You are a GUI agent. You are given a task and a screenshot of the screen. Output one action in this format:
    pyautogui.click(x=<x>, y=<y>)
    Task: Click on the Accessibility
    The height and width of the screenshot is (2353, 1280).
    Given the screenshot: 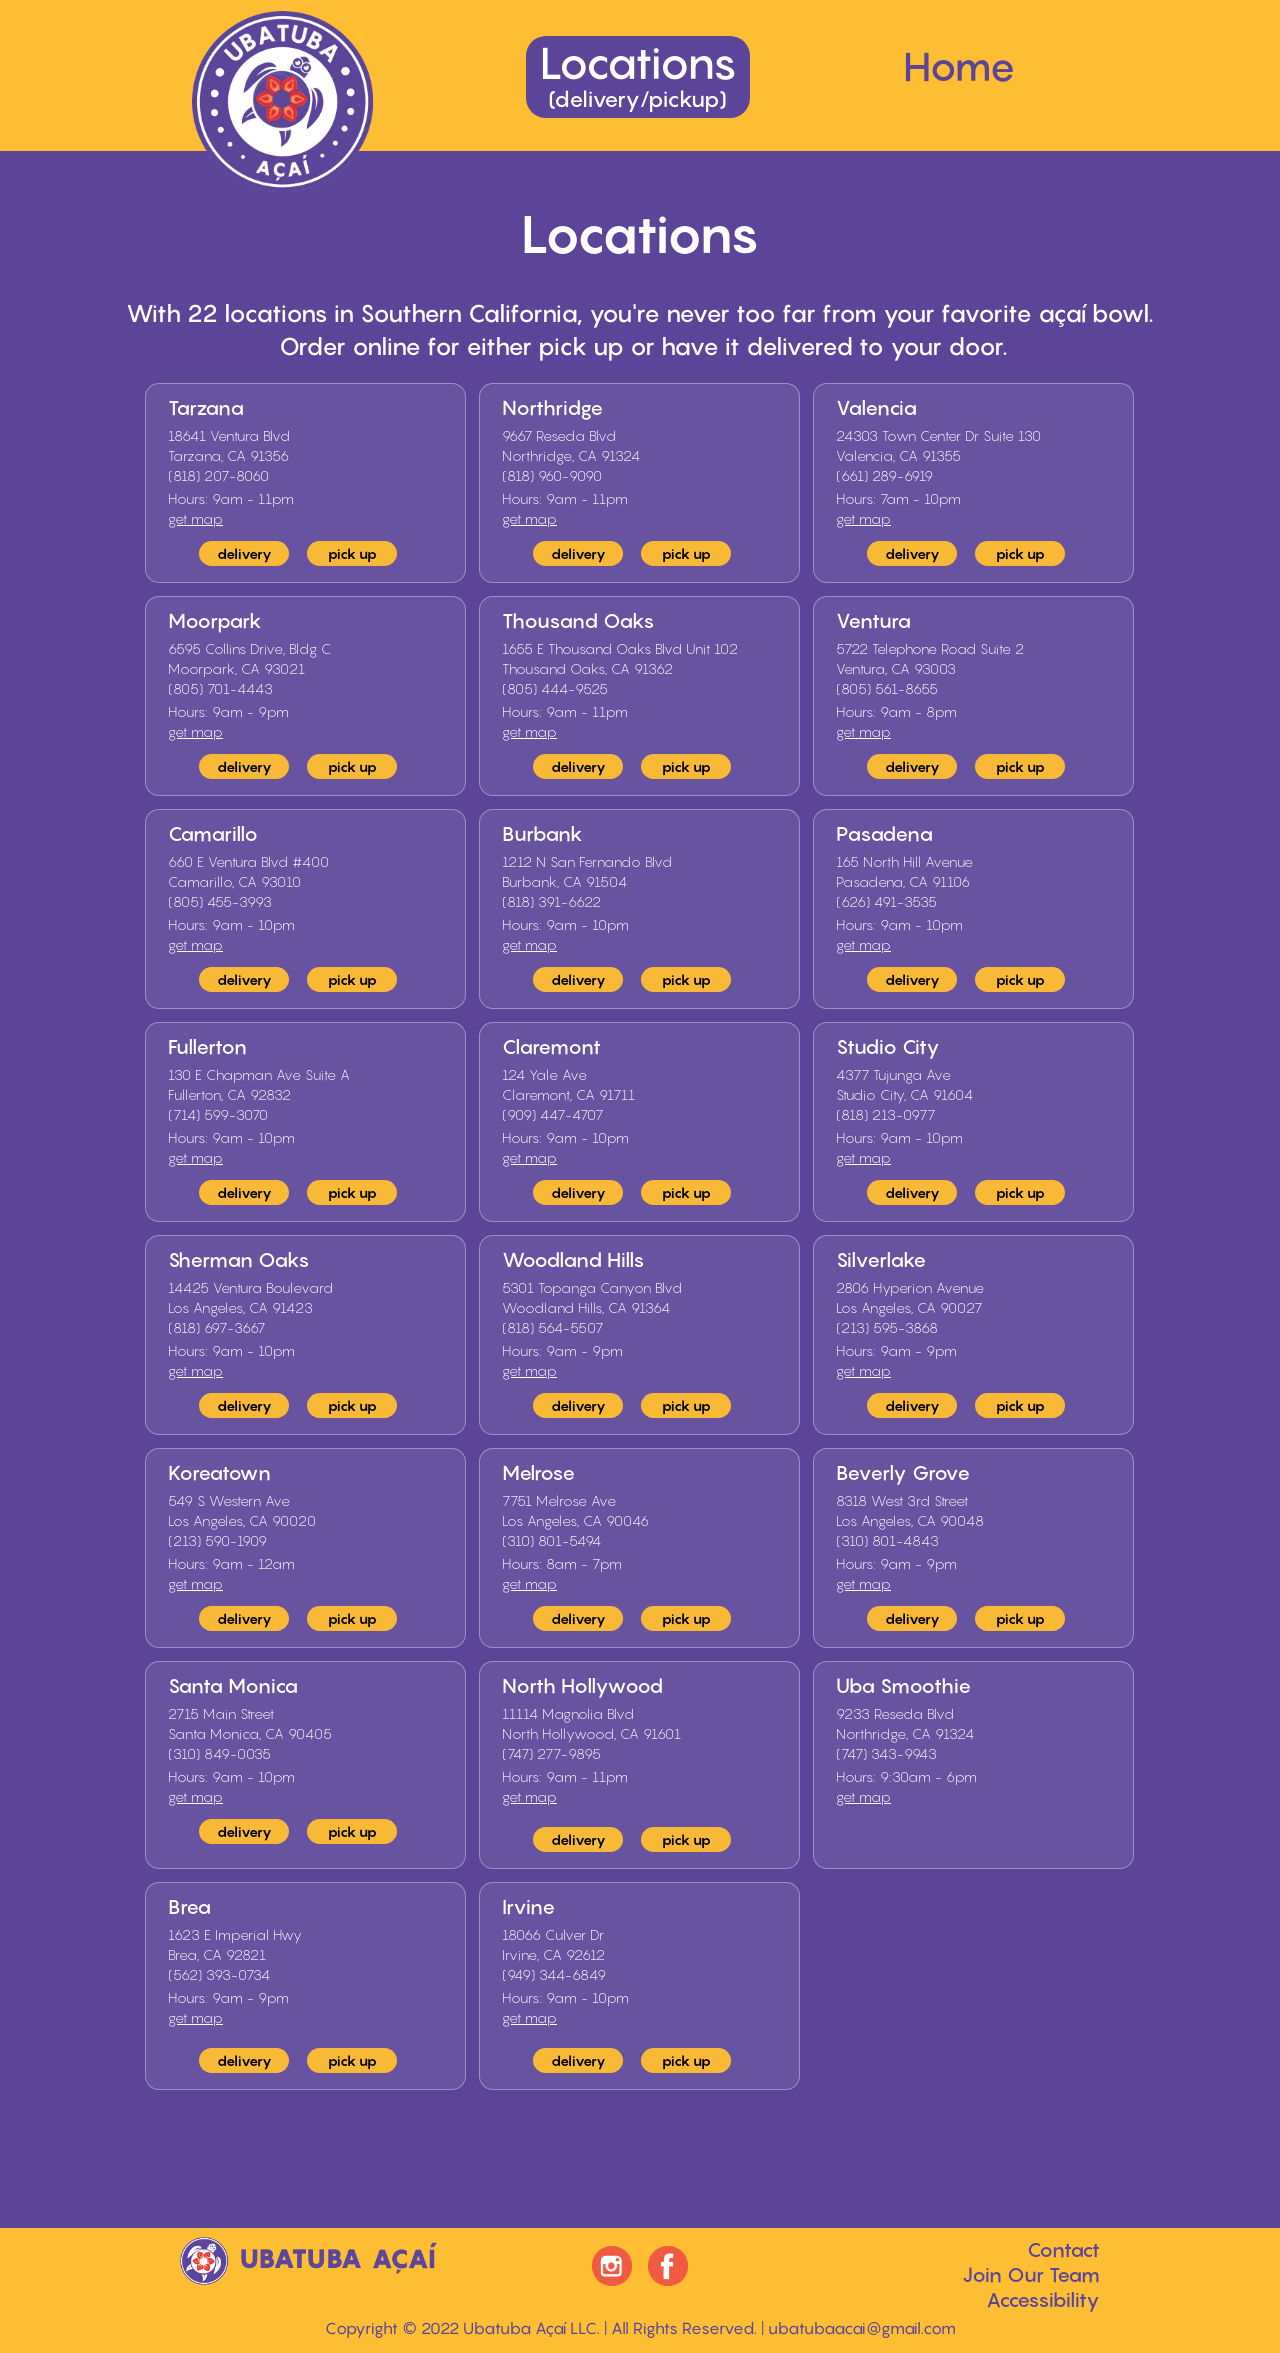 What is the action you would take?
    pyautogui.click(x=1043, y=2300)
    